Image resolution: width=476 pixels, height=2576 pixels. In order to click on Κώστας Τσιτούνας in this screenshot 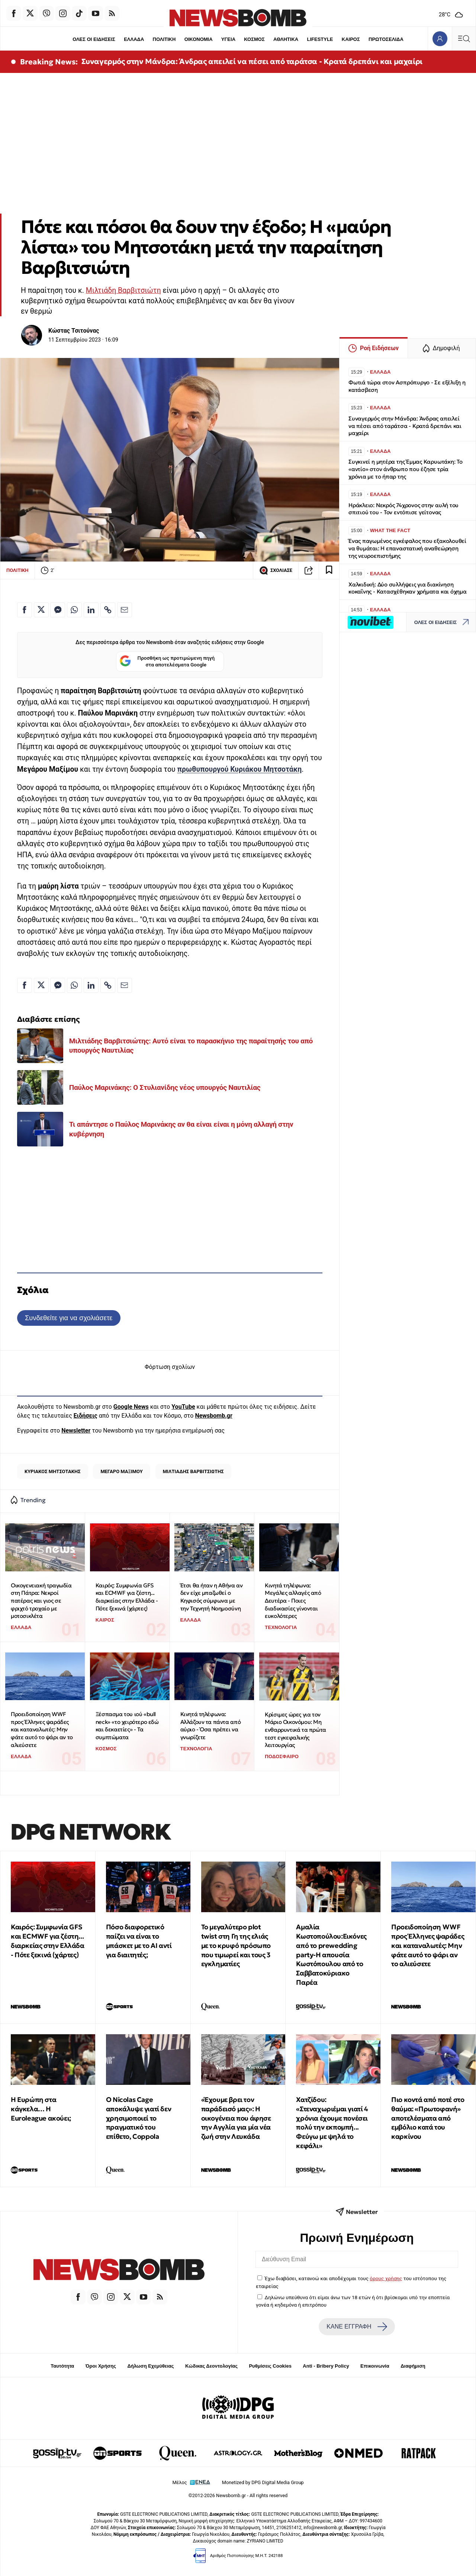, I will do `click(73, 330)`.